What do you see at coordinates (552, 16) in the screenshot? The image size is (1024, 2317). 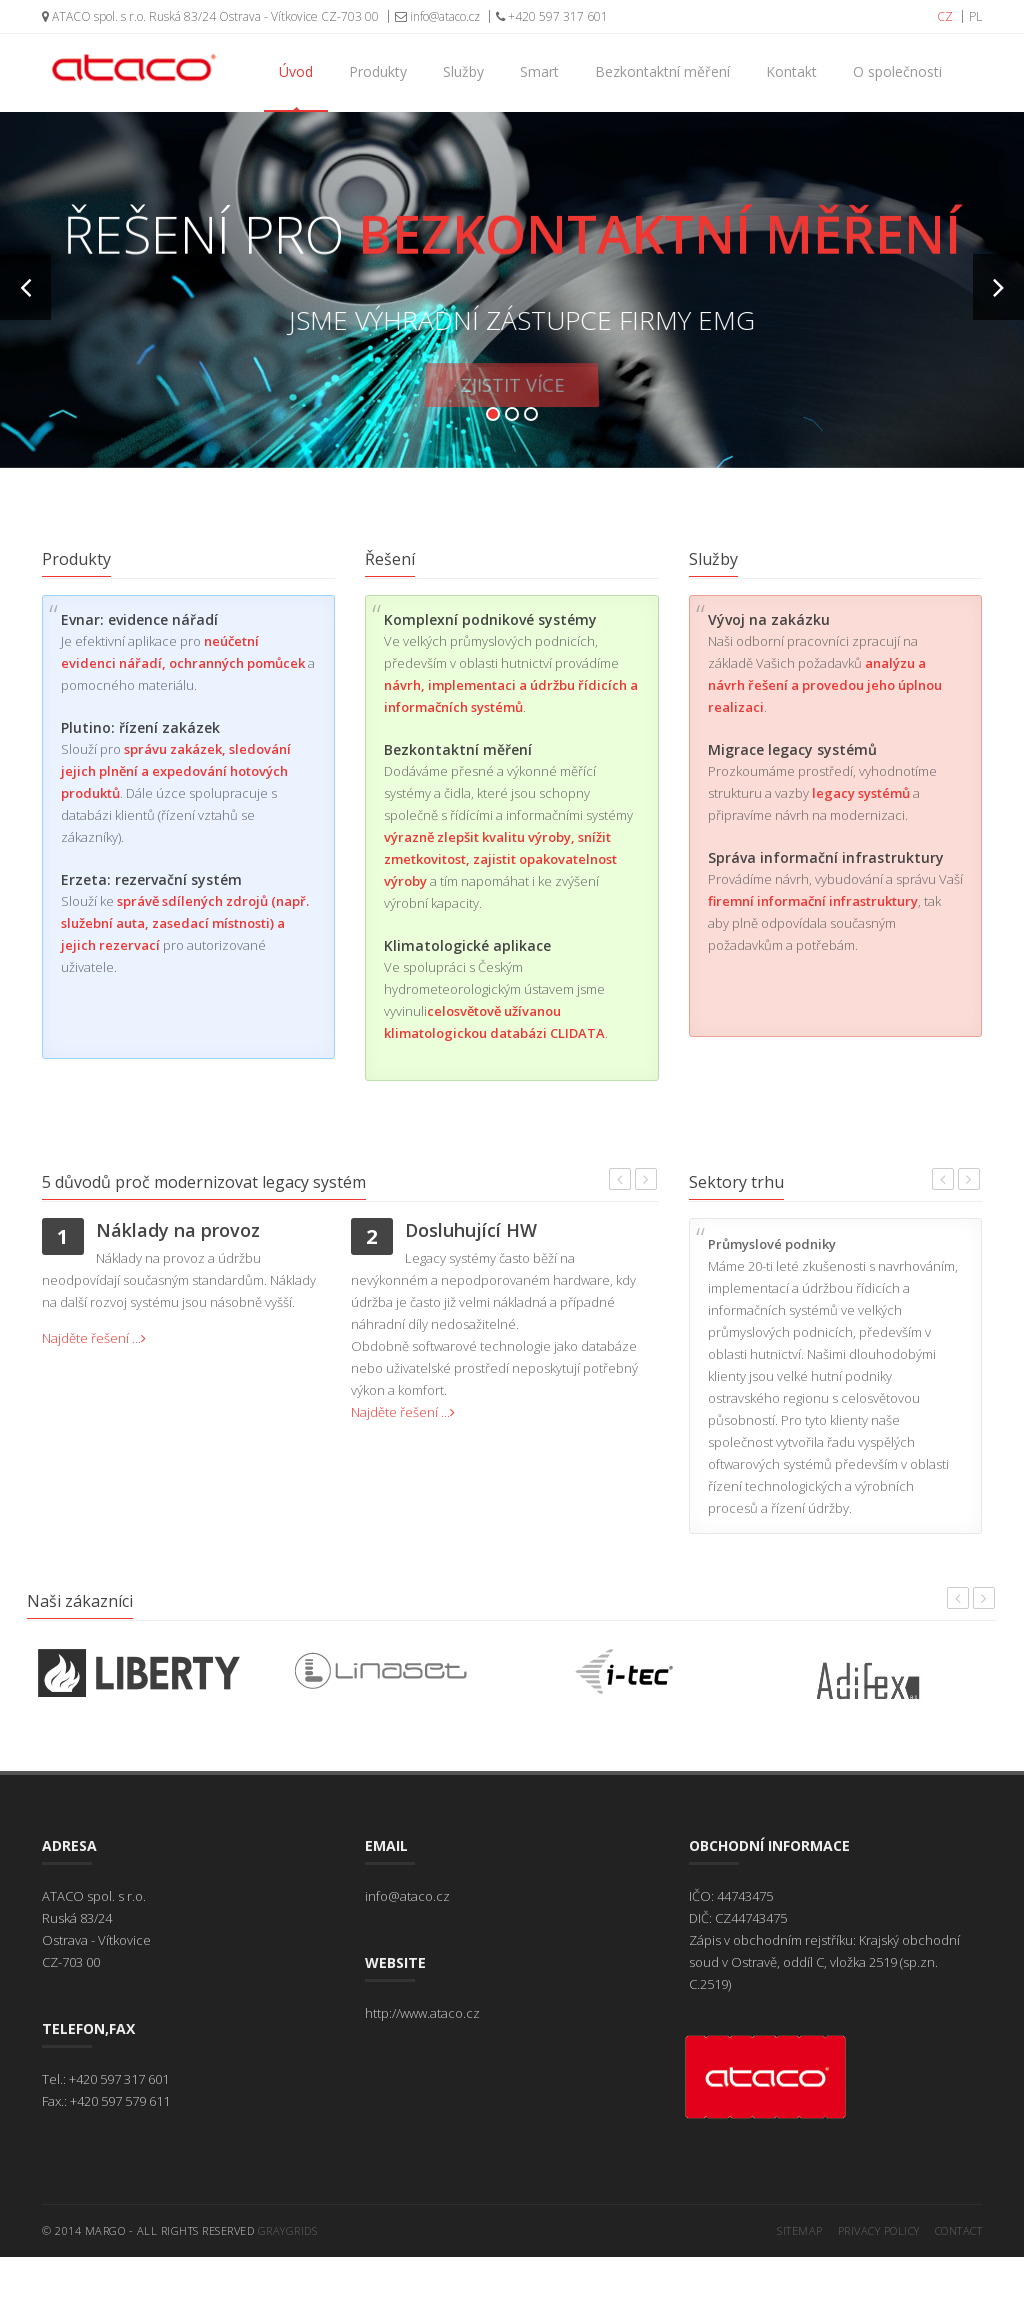 I see `+420 597 317 601` at bounding box center [552, 16].